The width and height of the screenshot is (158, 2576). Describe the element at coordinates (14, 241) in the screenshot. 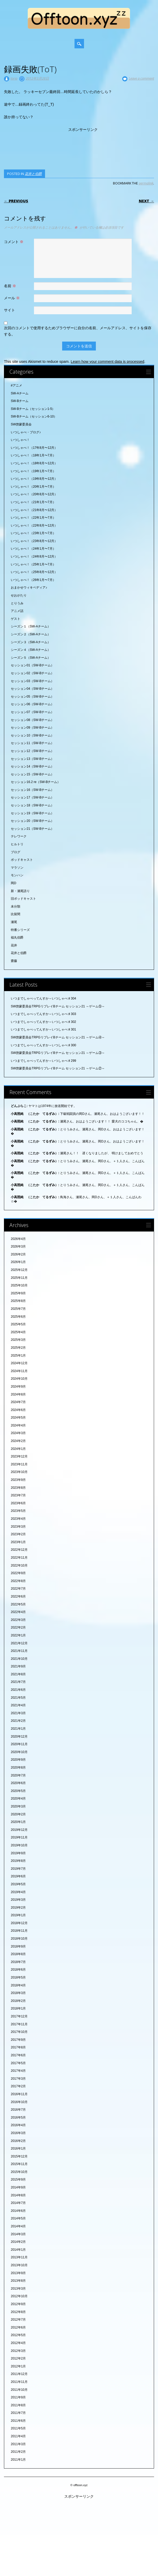

I see `コメント` at that location.